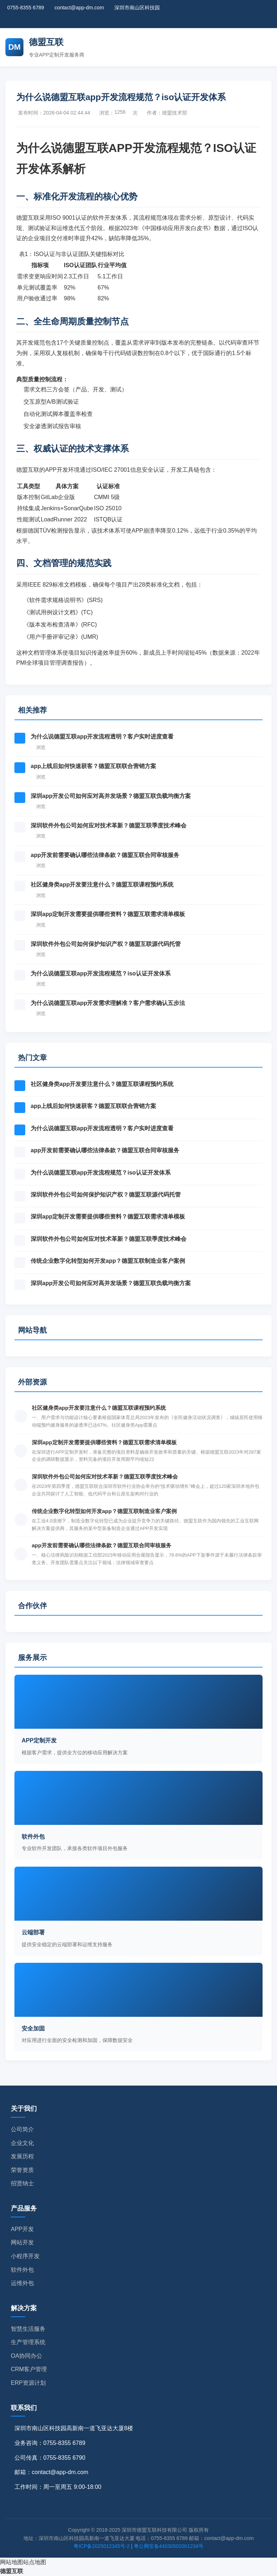  I want to click on 企业文化, so click(22, 2143).